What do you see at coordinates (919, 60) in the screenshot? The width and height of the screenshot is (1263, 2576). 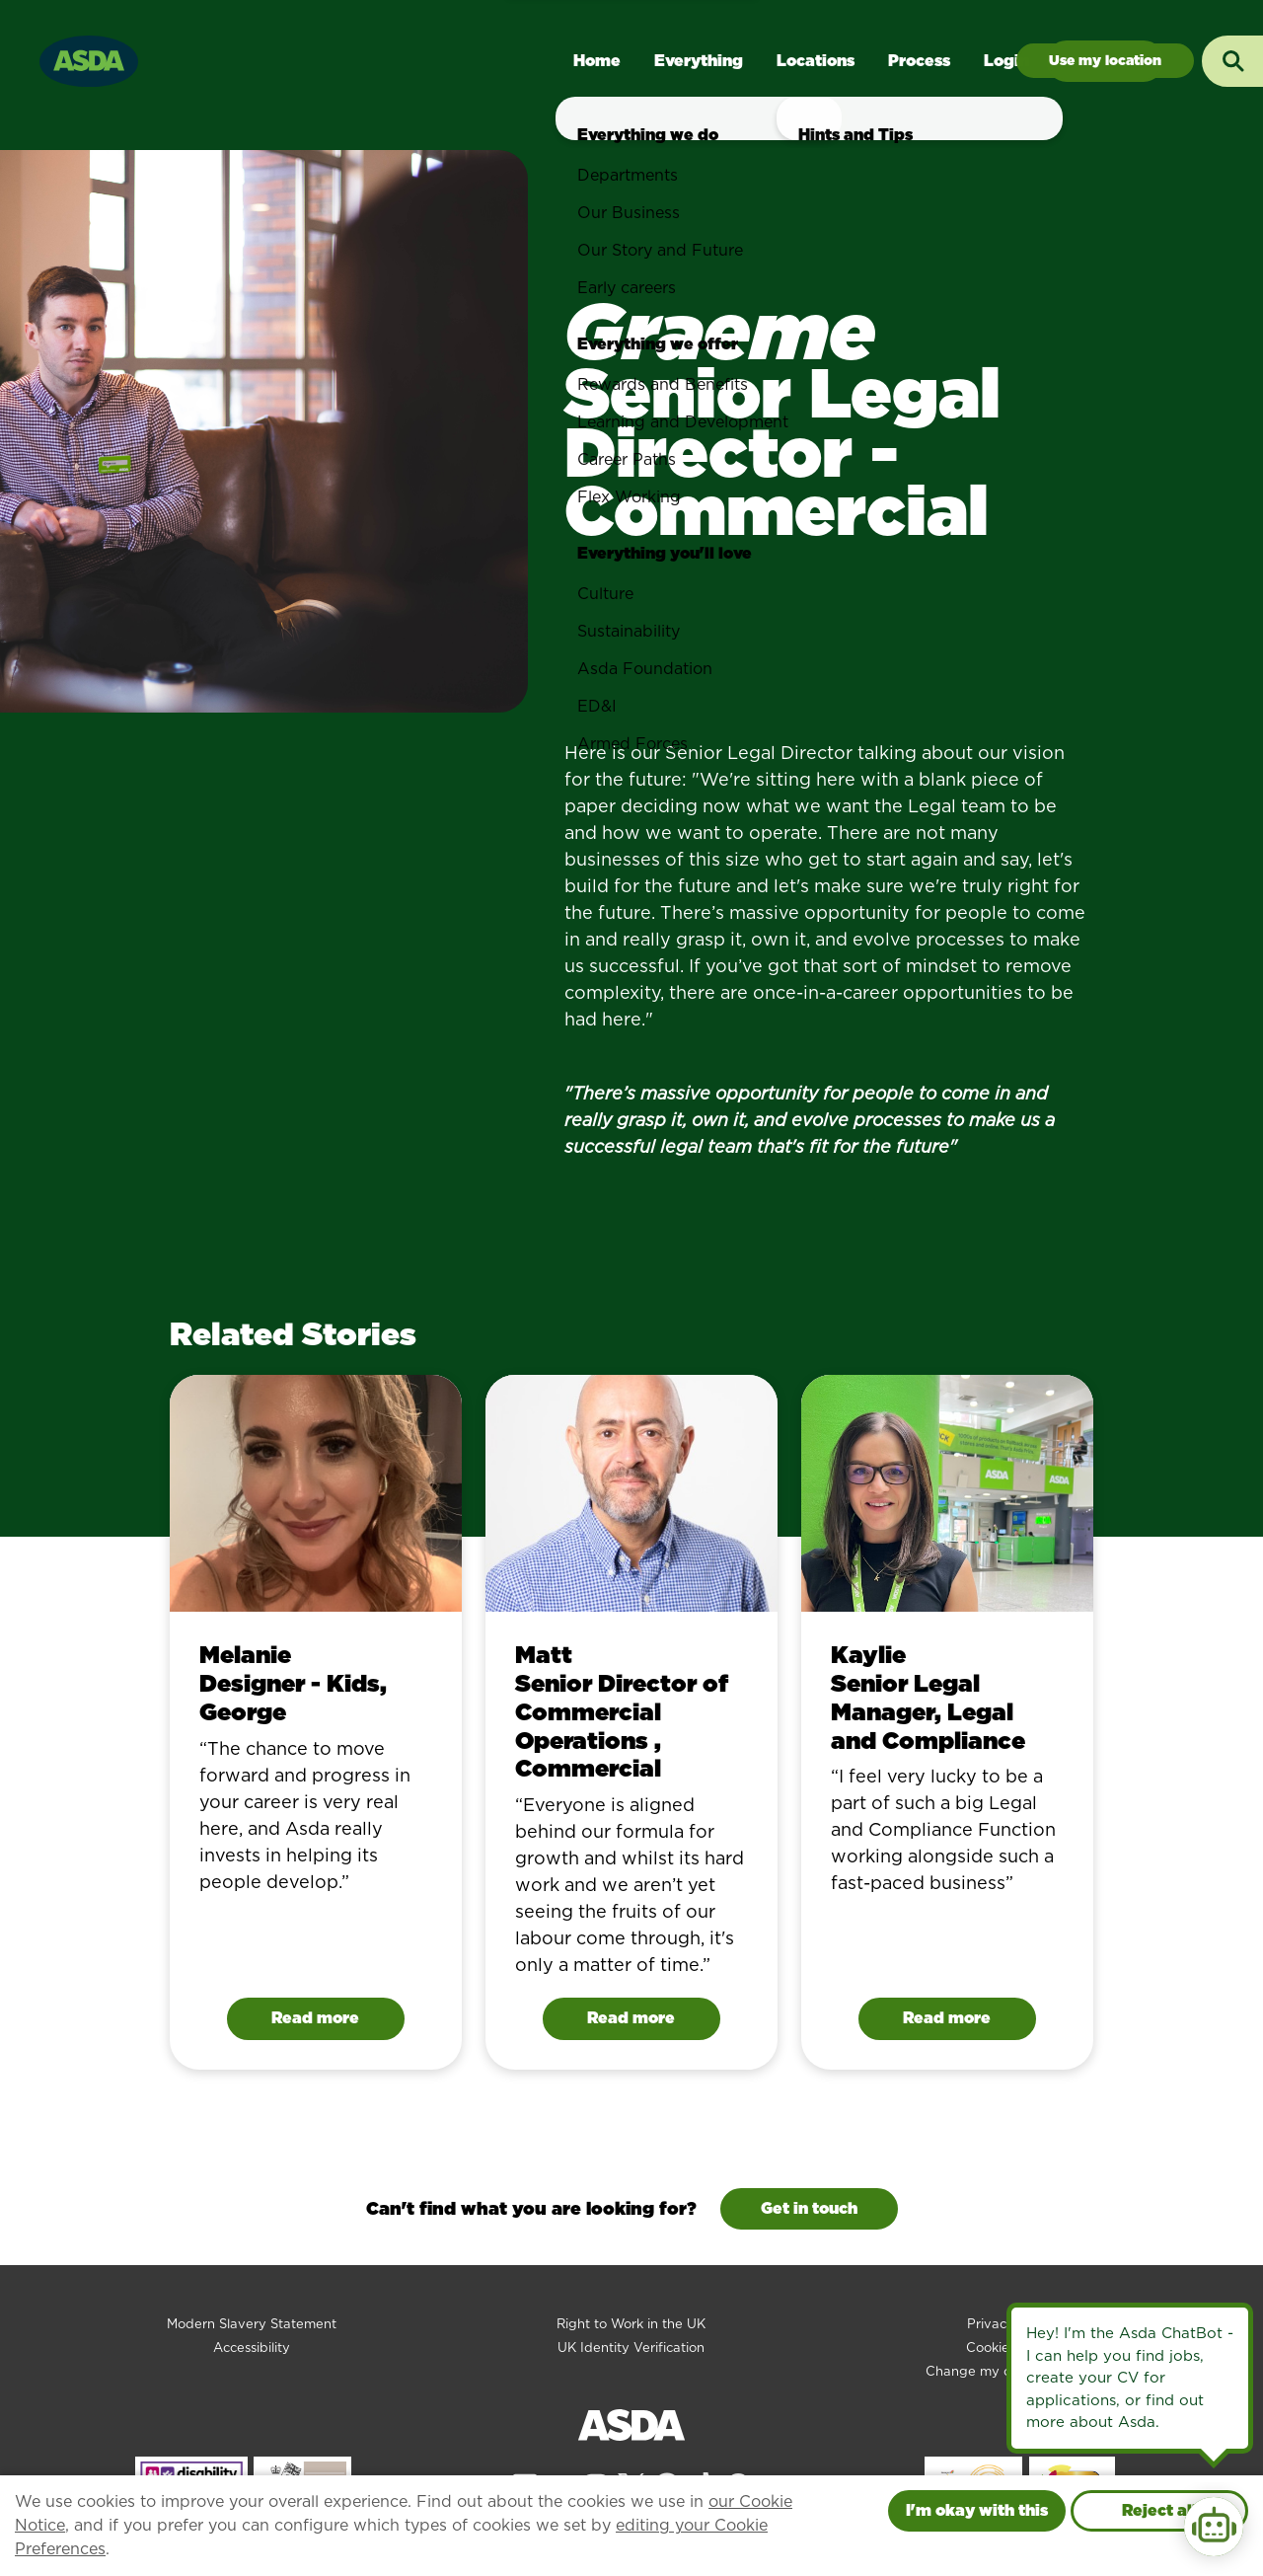 I see `Process` at bounding box center [919, 60].